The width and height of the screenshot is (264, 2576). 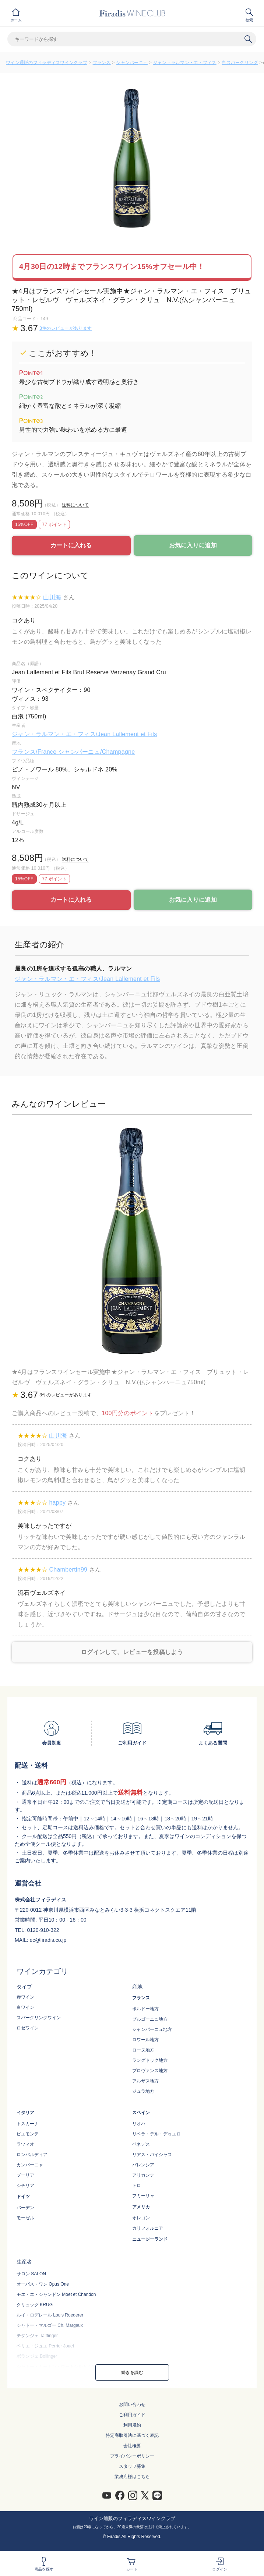 What do you see at coordinates (28, 2123) in the screenshot?
I see `トスカーナ` at bounding box center [28, 2123].